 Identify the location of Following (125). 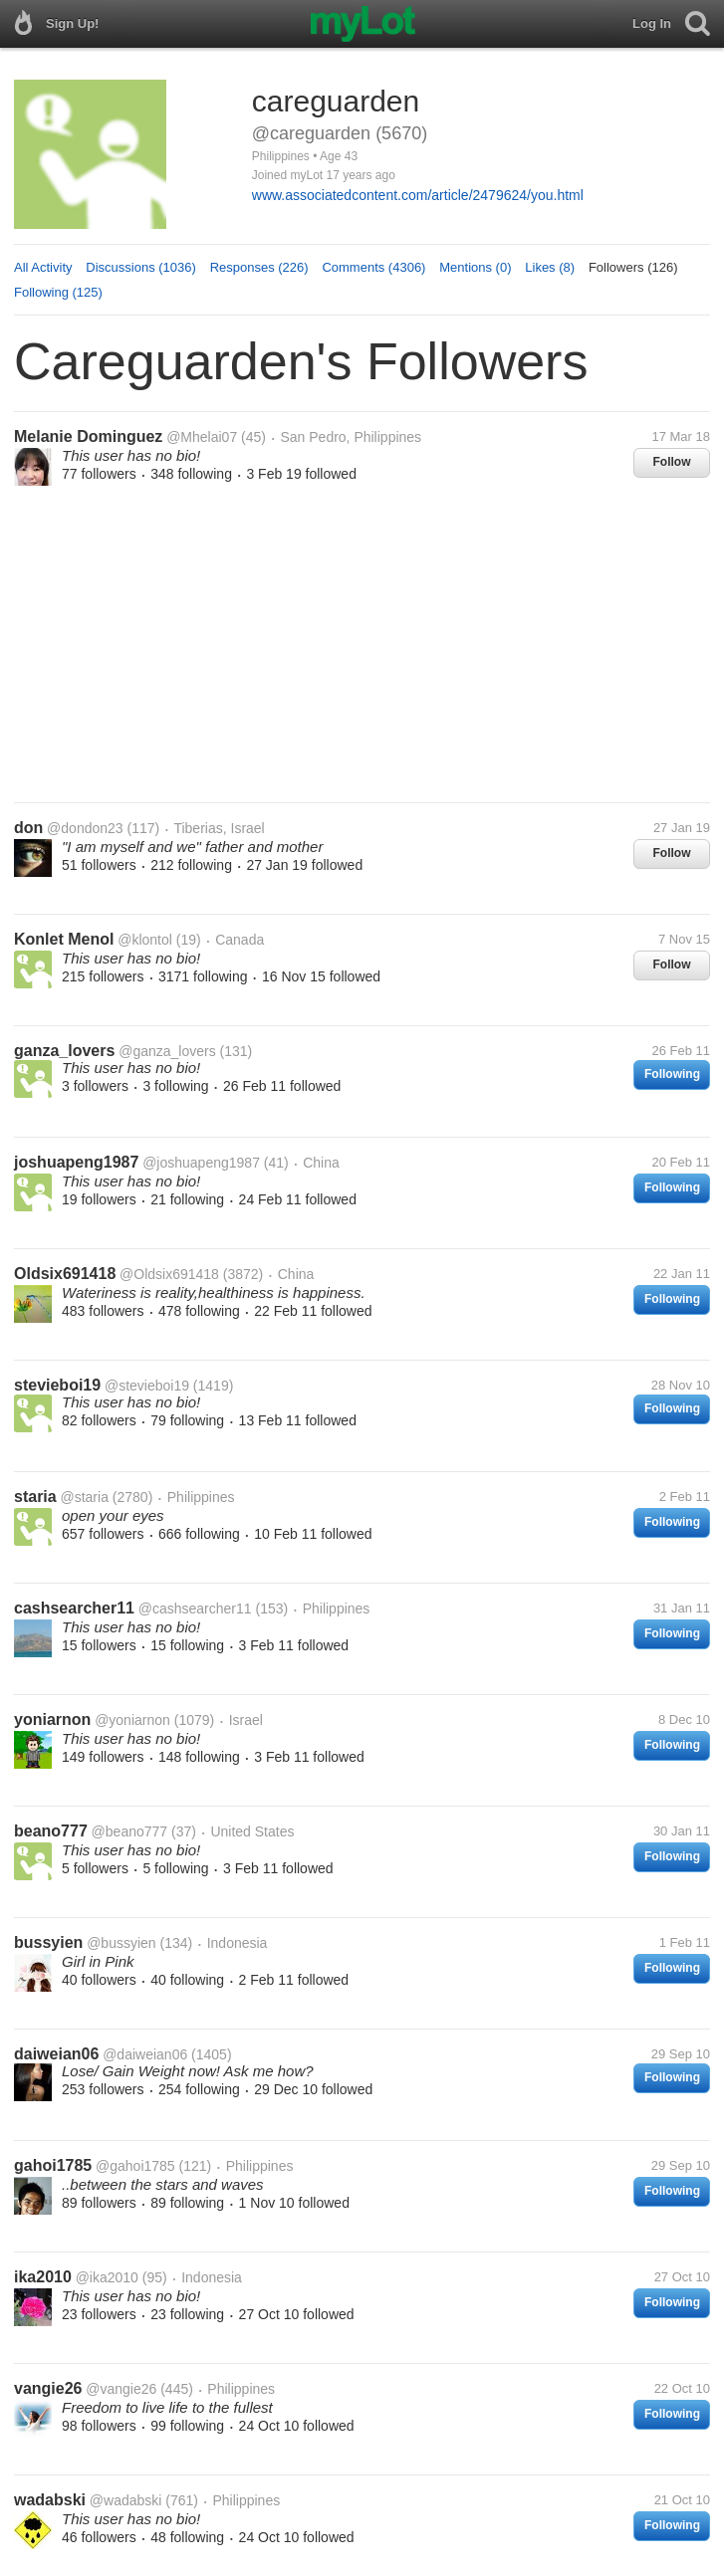
(58, 292).